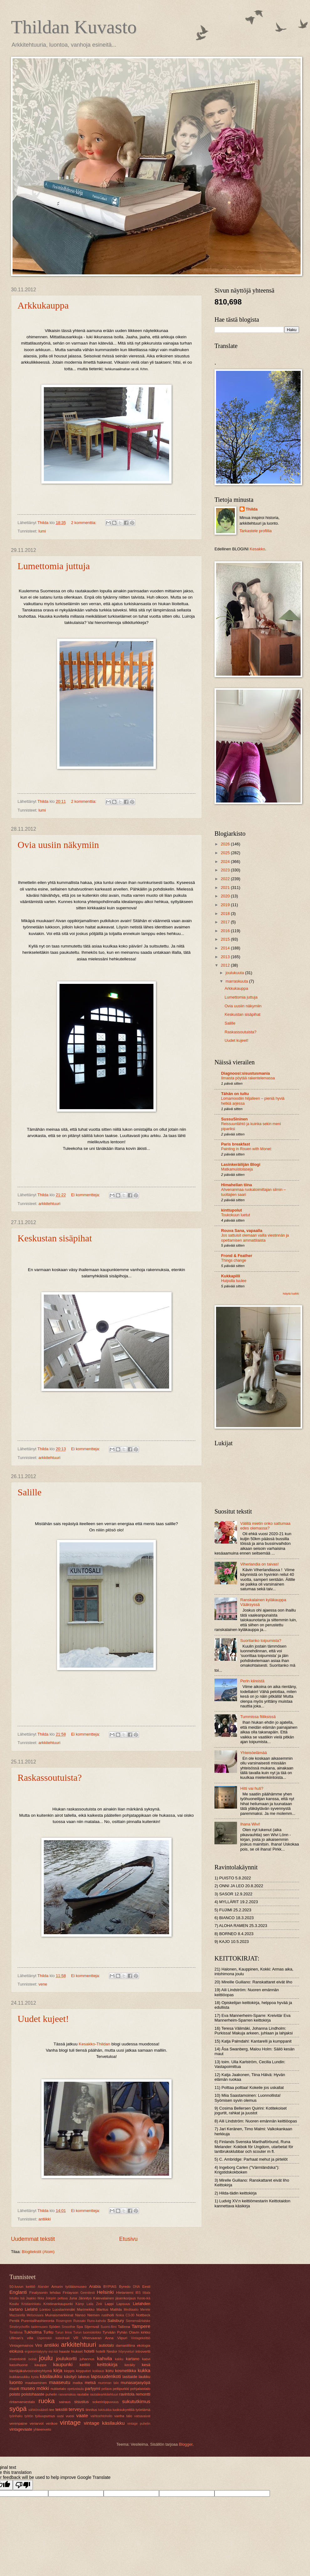 The image size is (310, 2576). What do you see at coordinates (231, 1210) in the screenshot?
I see `kinttupolut` at bounding box center [231, 1210].